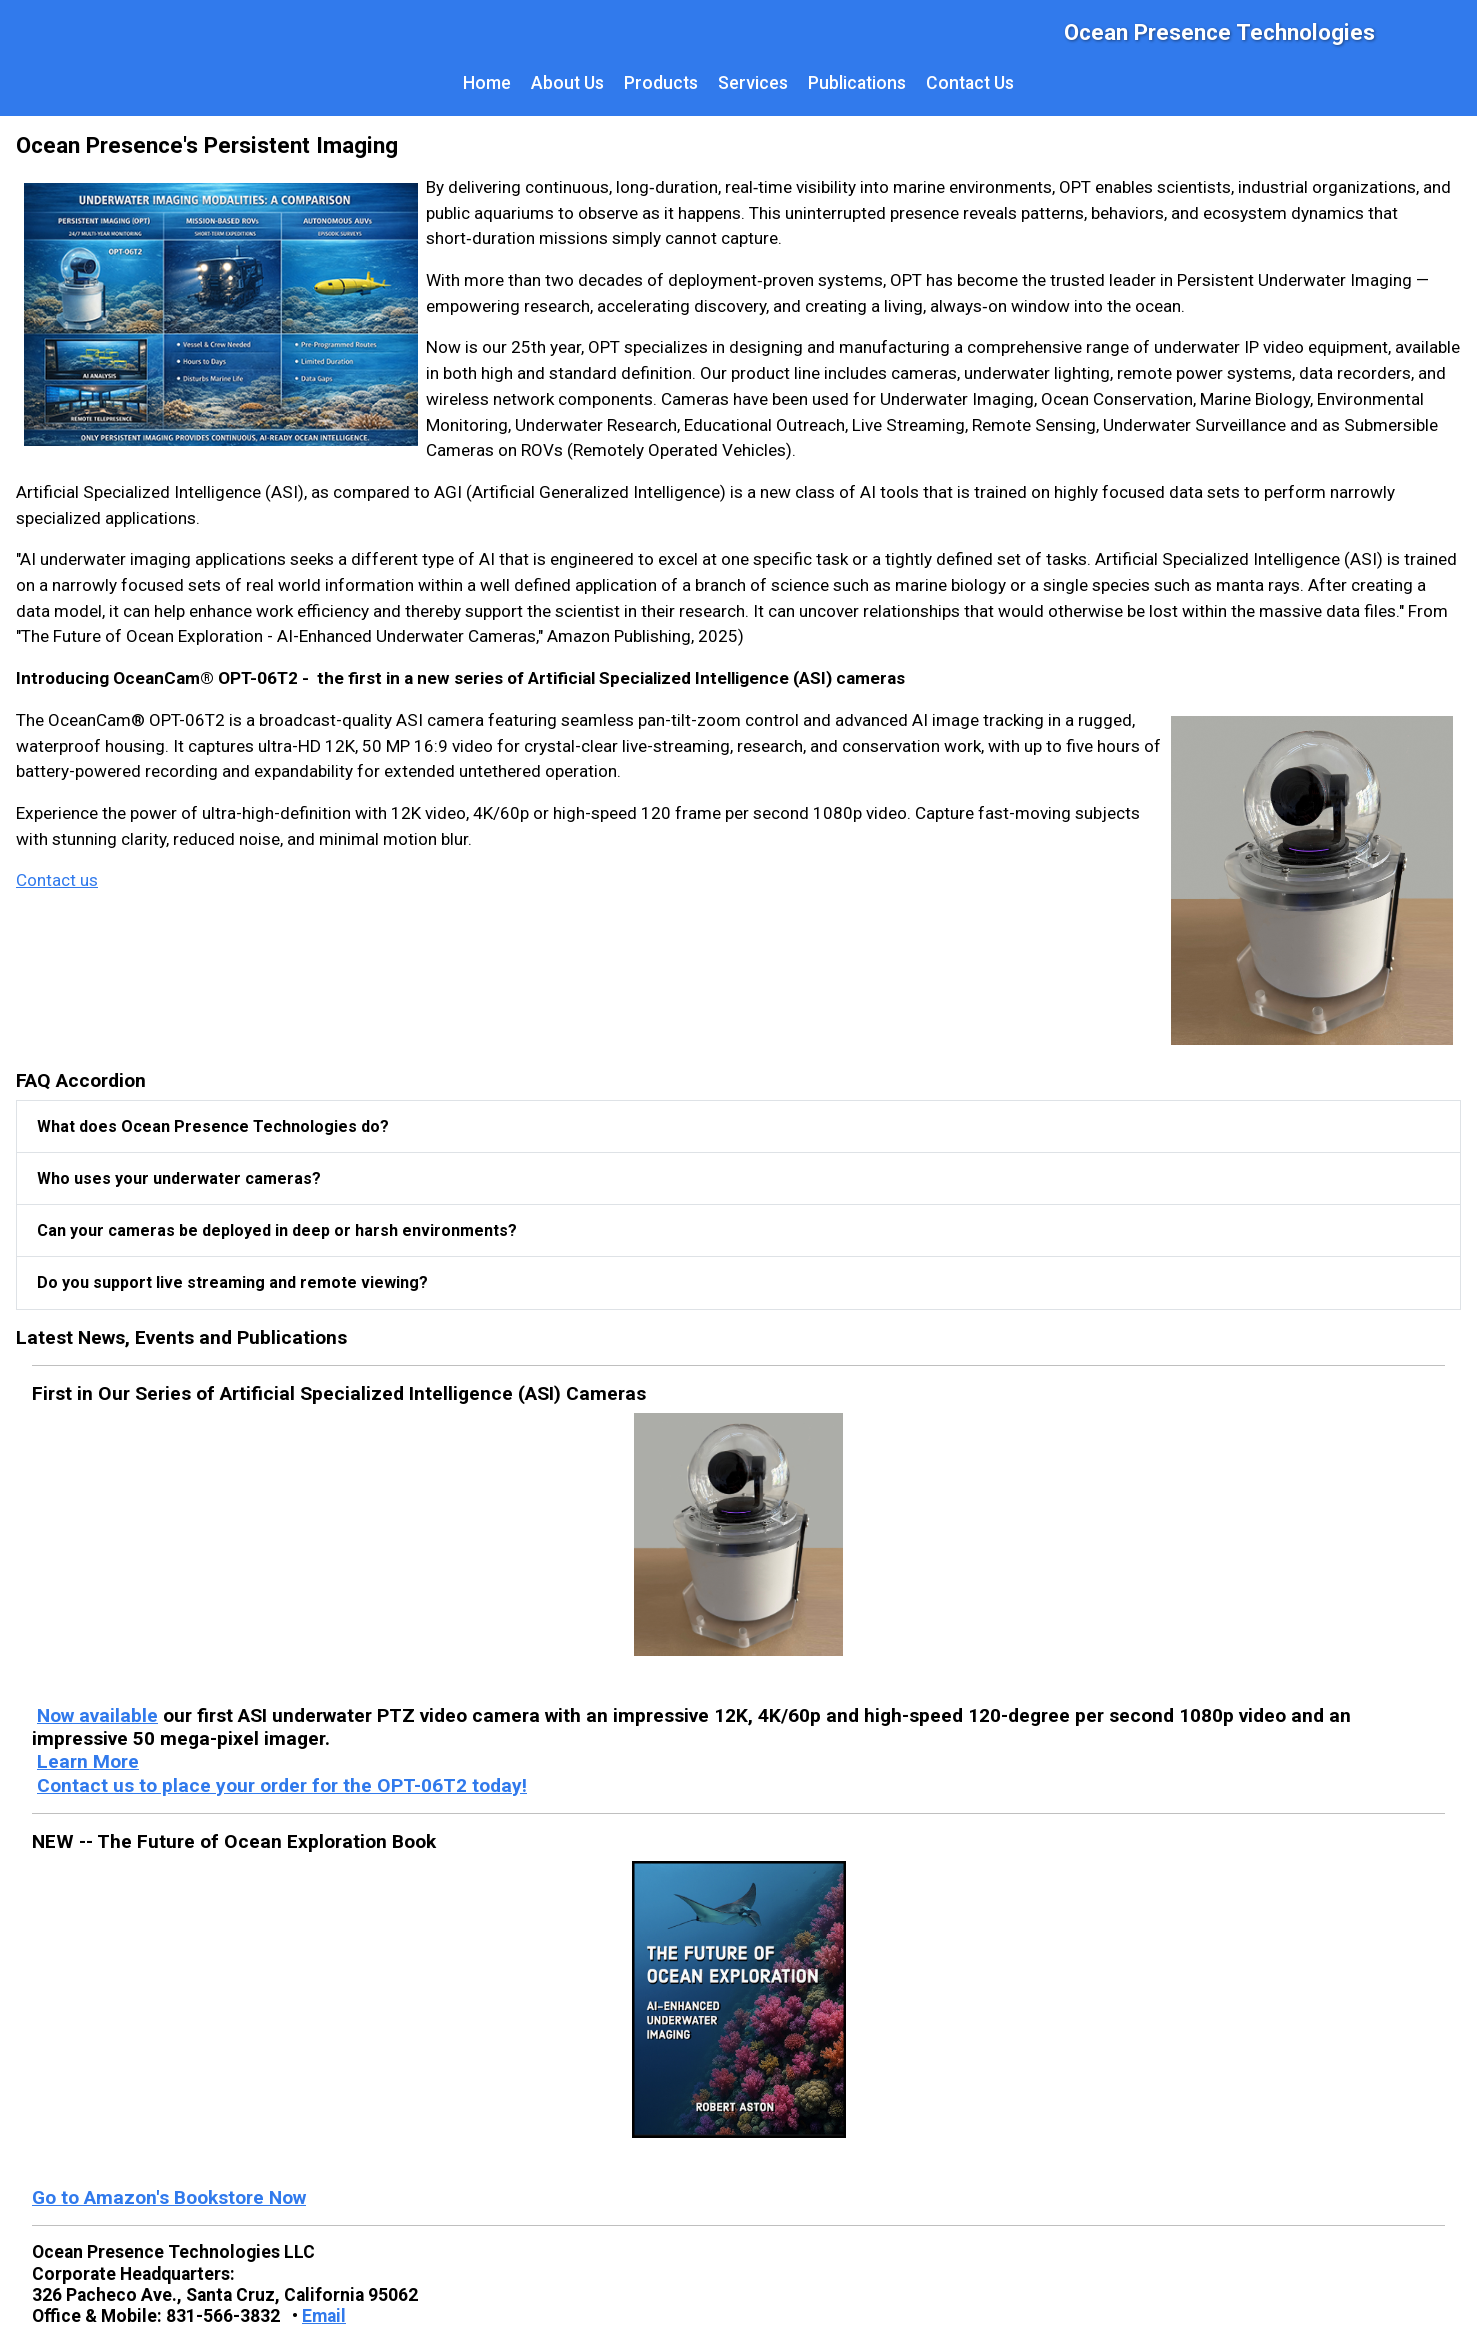 Image resolution: width=1477 pixels, height=2343 pixels. I want to click on Learn More, so click(88, 1761).